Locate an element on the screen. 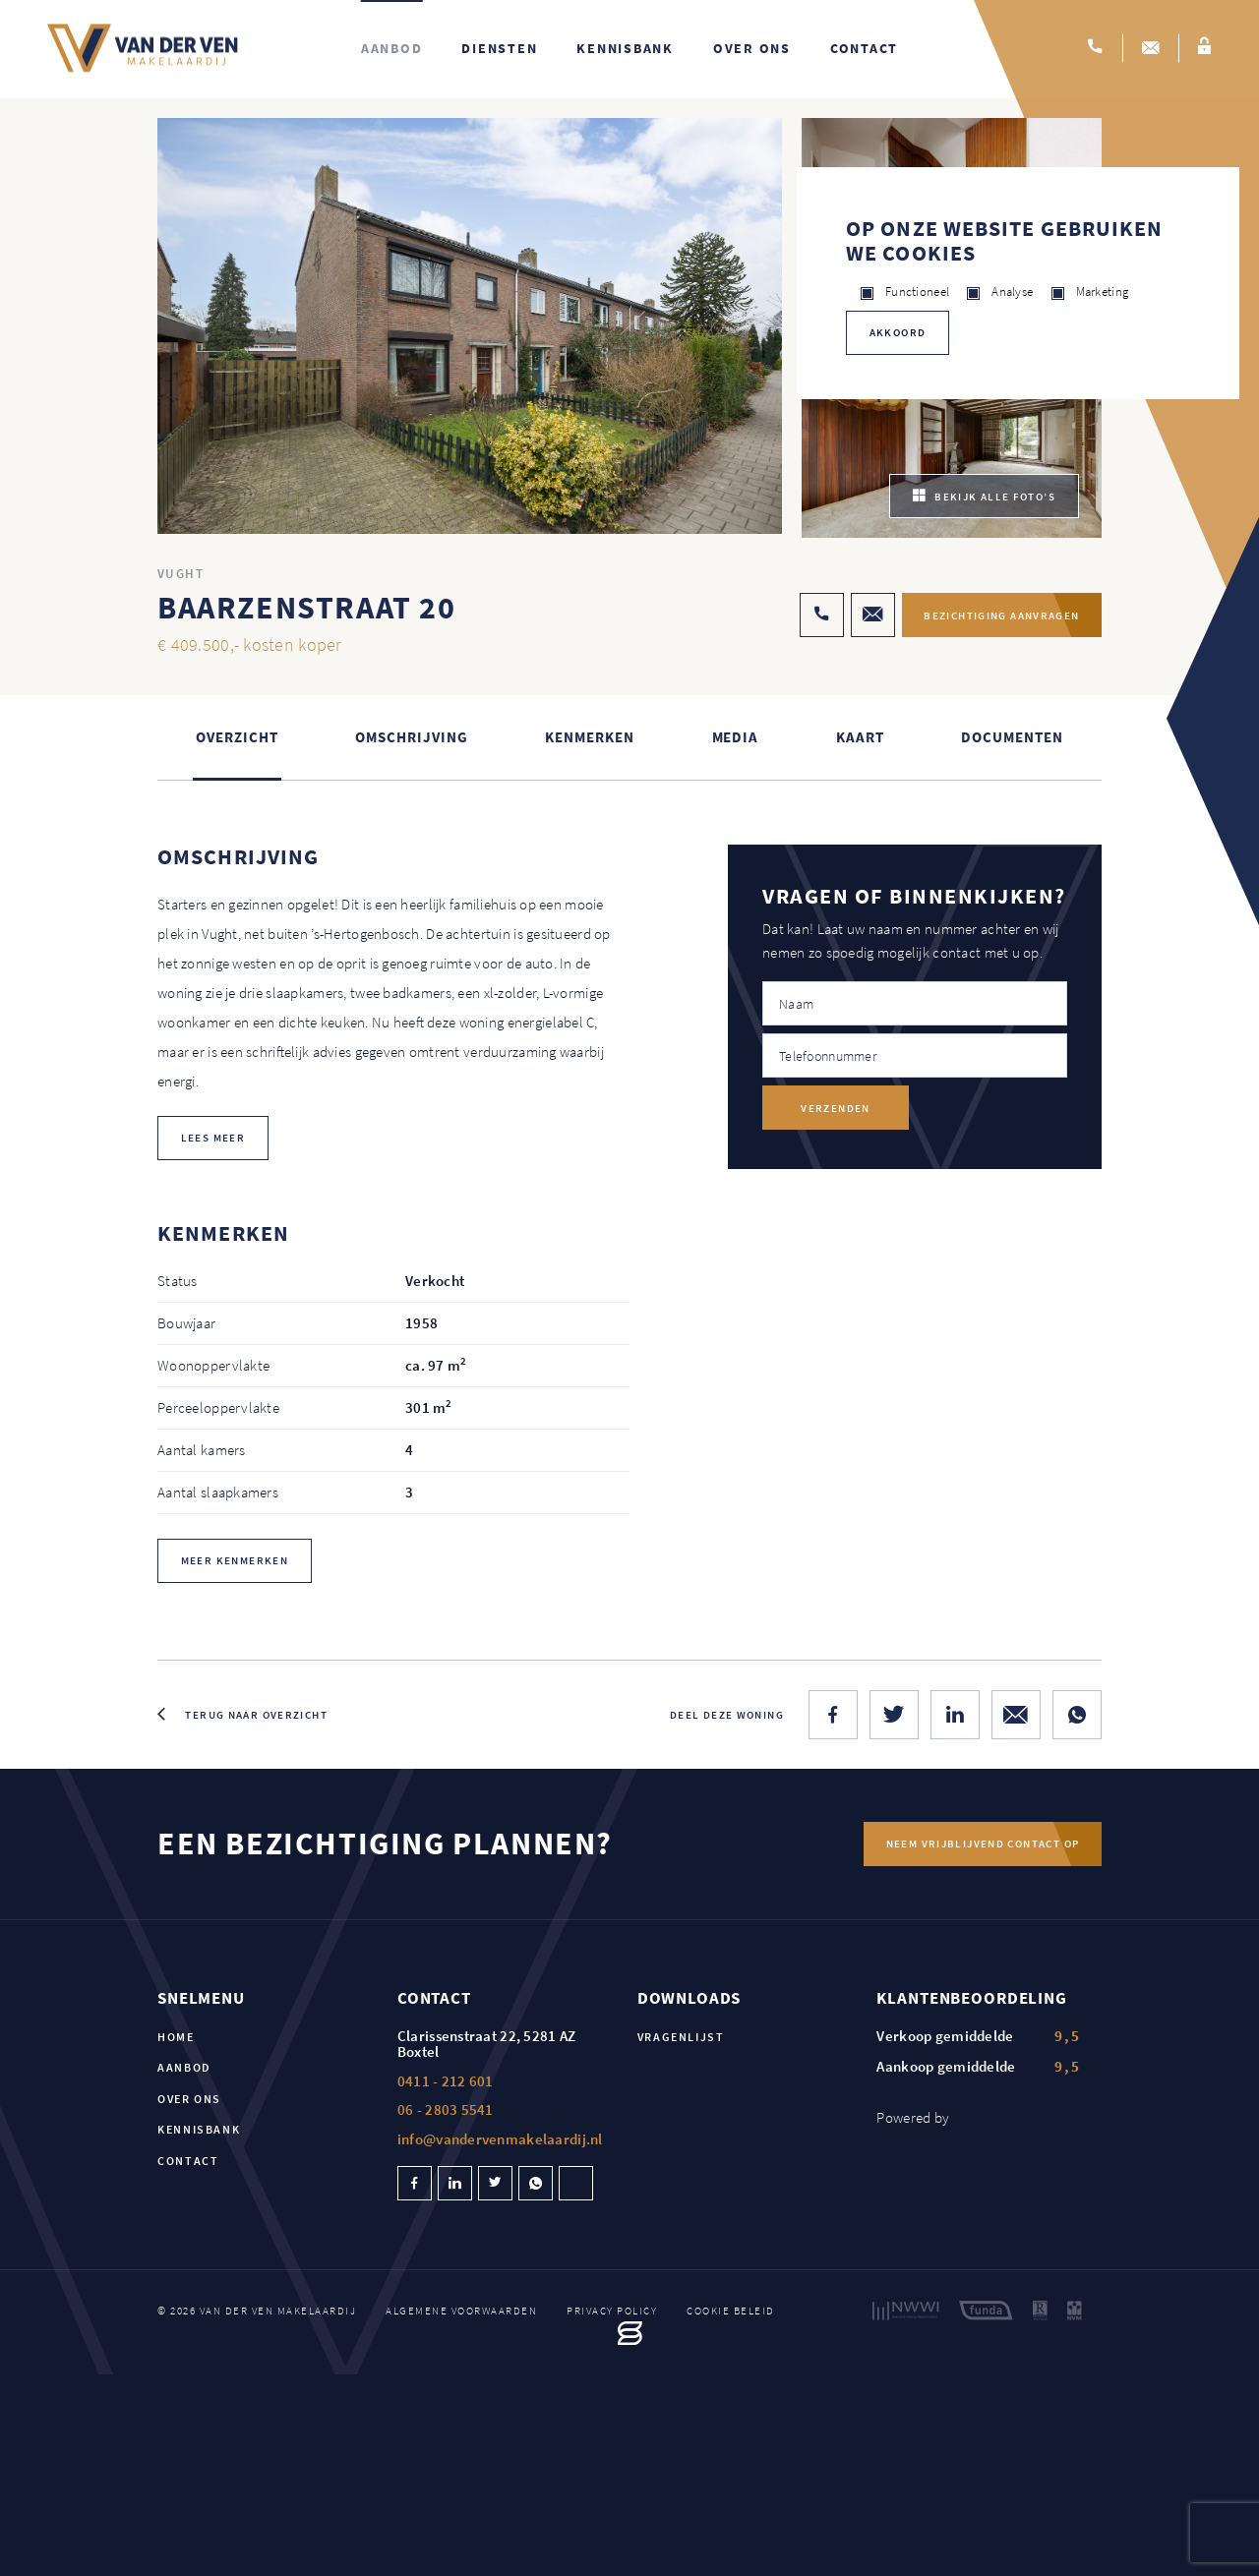  06 - 2803 5541 is located at coordinates (445, 2110).